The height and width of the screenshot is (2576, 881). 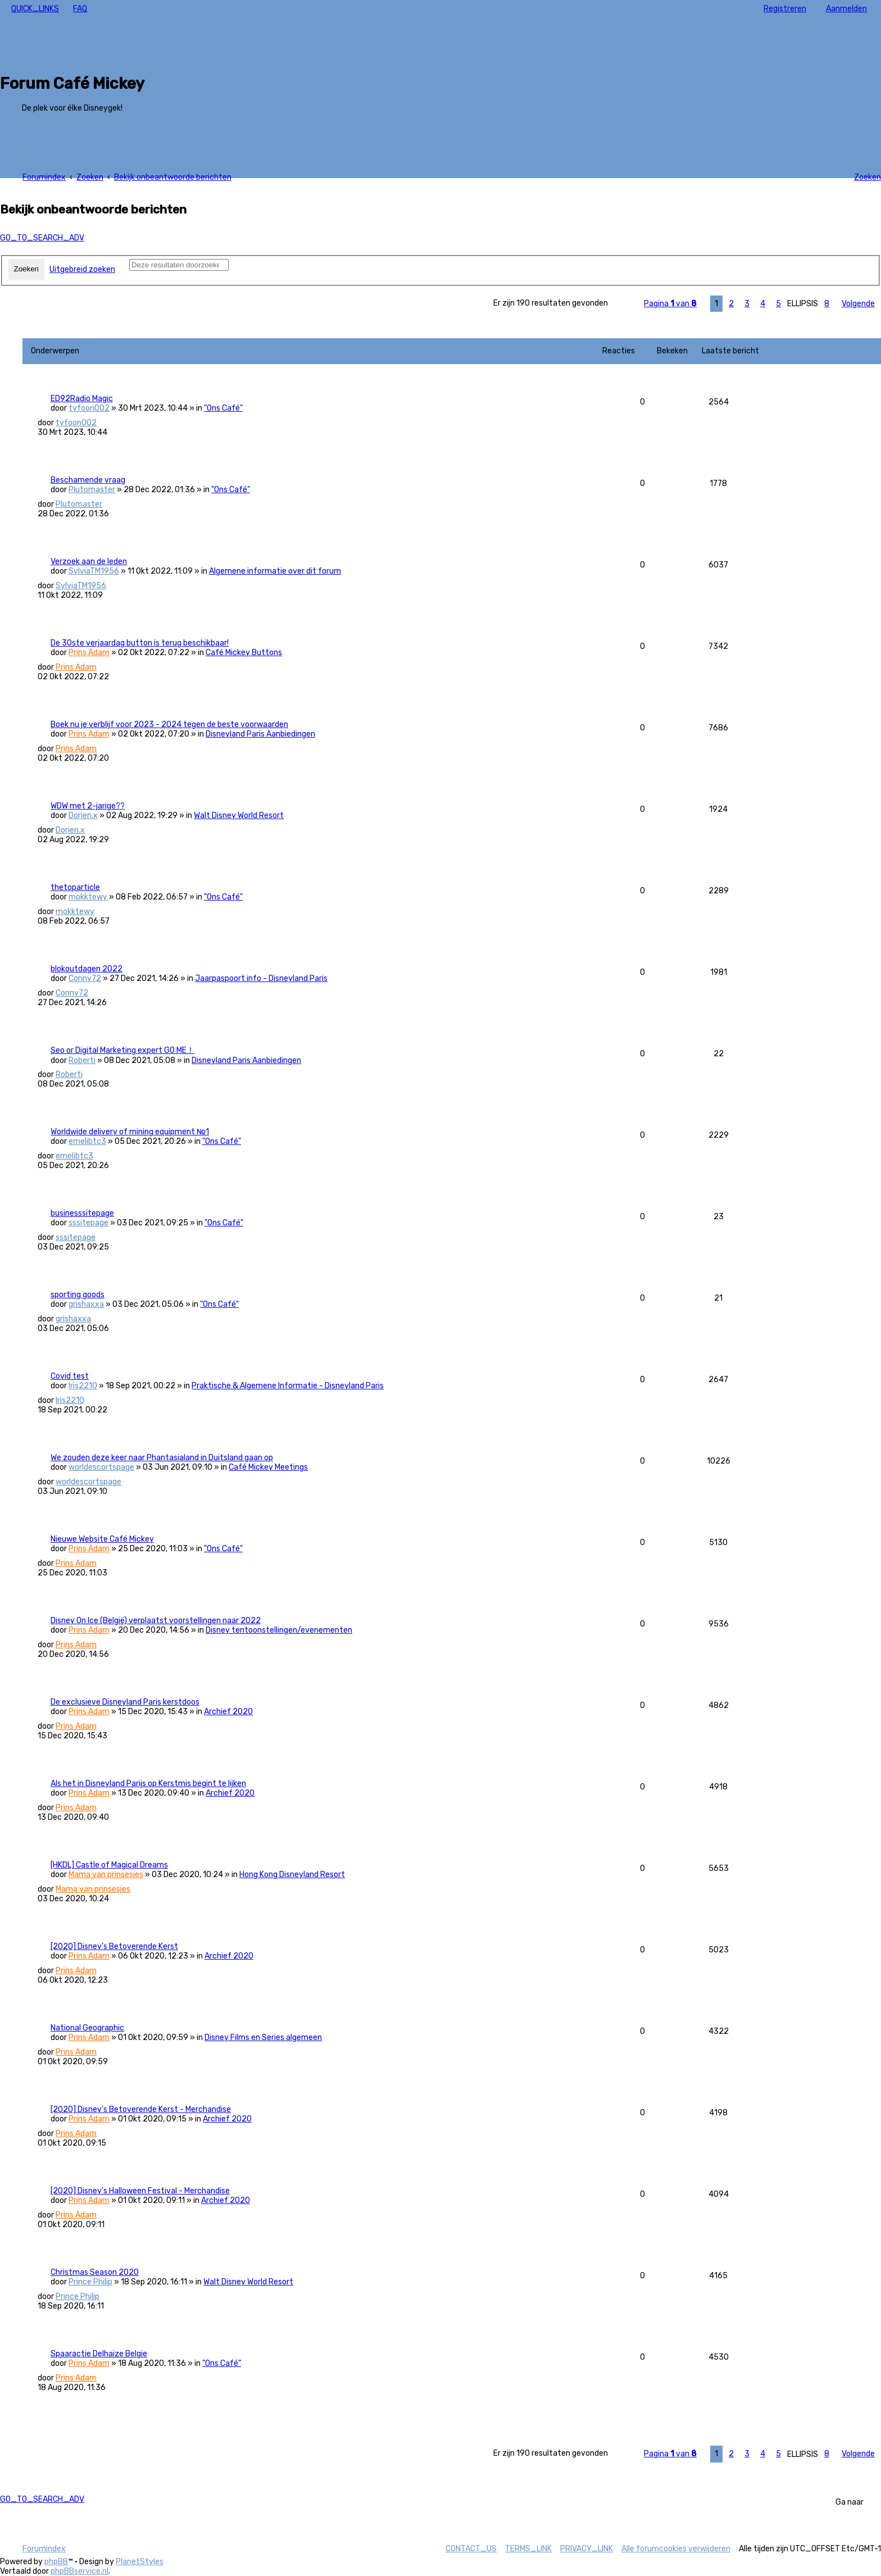 I want to click on SylviaTM1956, so click(x=94, y=571).